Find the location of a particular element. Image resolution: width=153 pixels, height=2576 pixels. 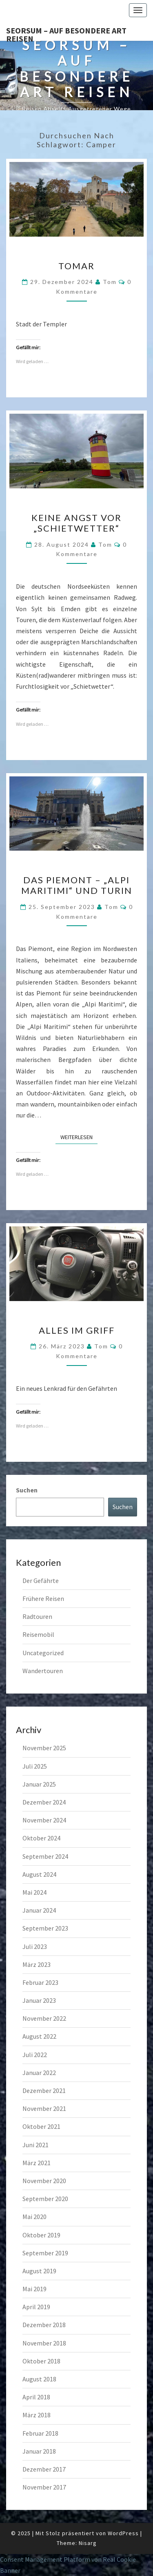

Februar 2018 is located at coordinates (40, 2433).